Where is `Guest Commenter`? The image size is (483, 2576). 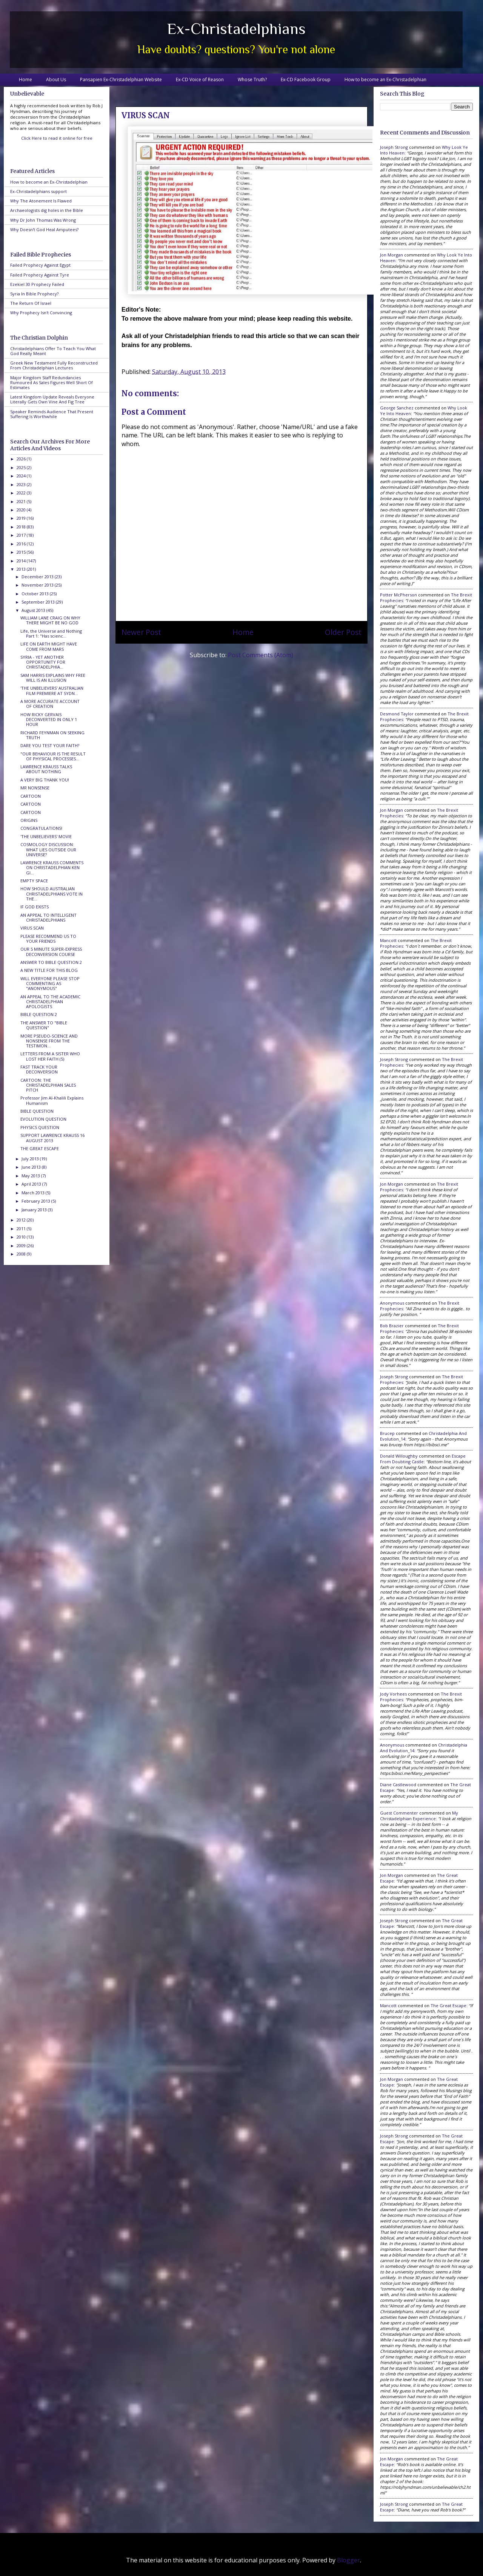 Guest Commenter is located at coordinates (399, 1813).